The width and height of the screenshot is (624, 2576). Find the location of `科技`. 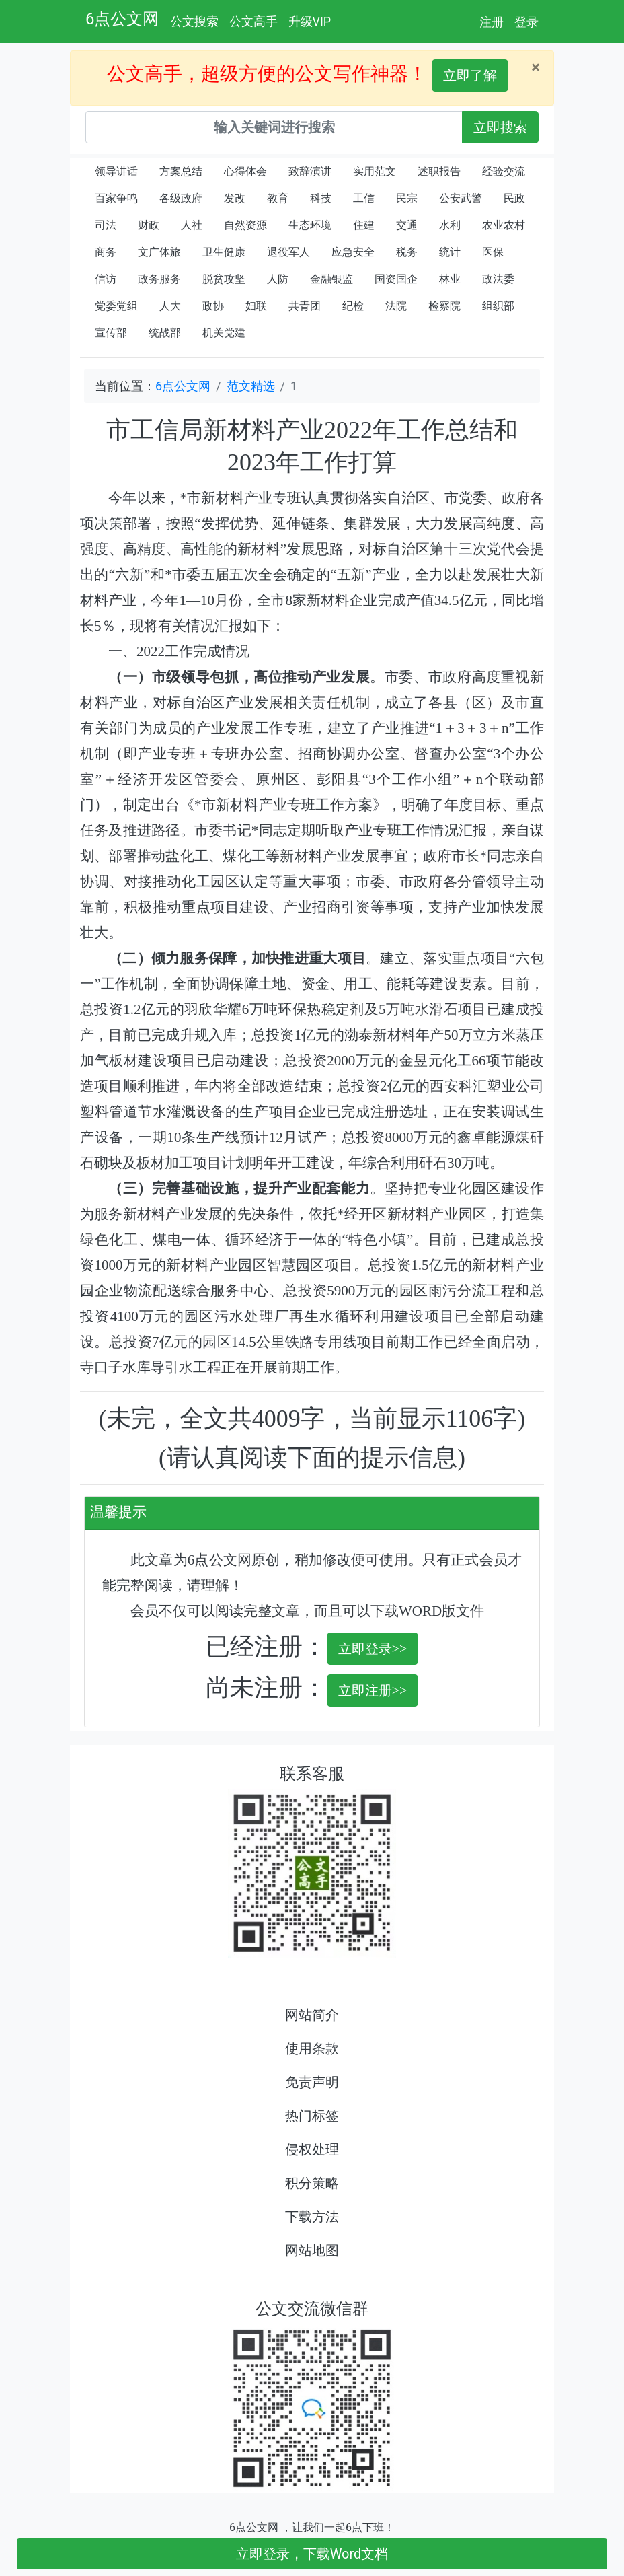

科技 is located at coordinates (321, 198).